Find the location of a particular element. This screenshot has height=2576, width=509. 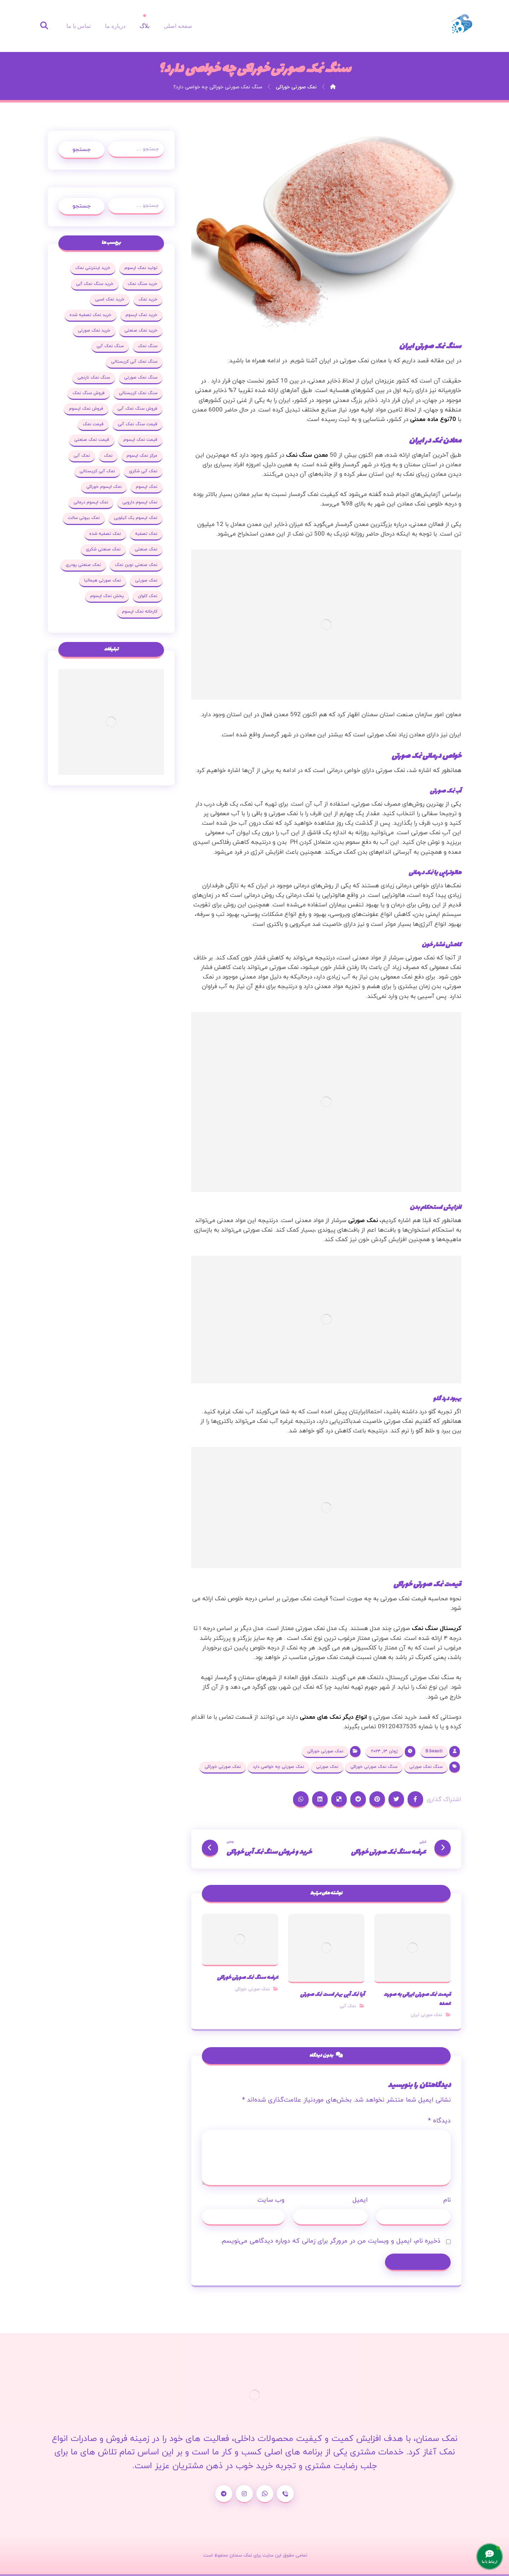

نمک کلوان [نمک کلوان (21 مورد)] is located at coordinates (147, 596).